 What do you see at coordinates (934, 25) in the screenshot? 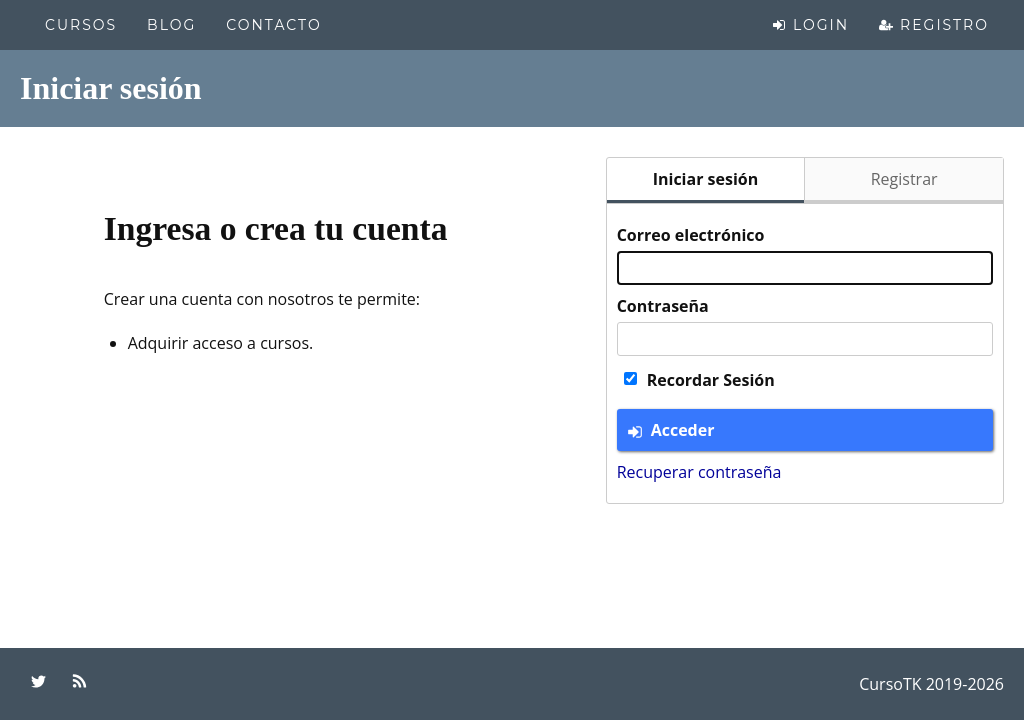
I see `Registro` at bounding box center [934, 25].